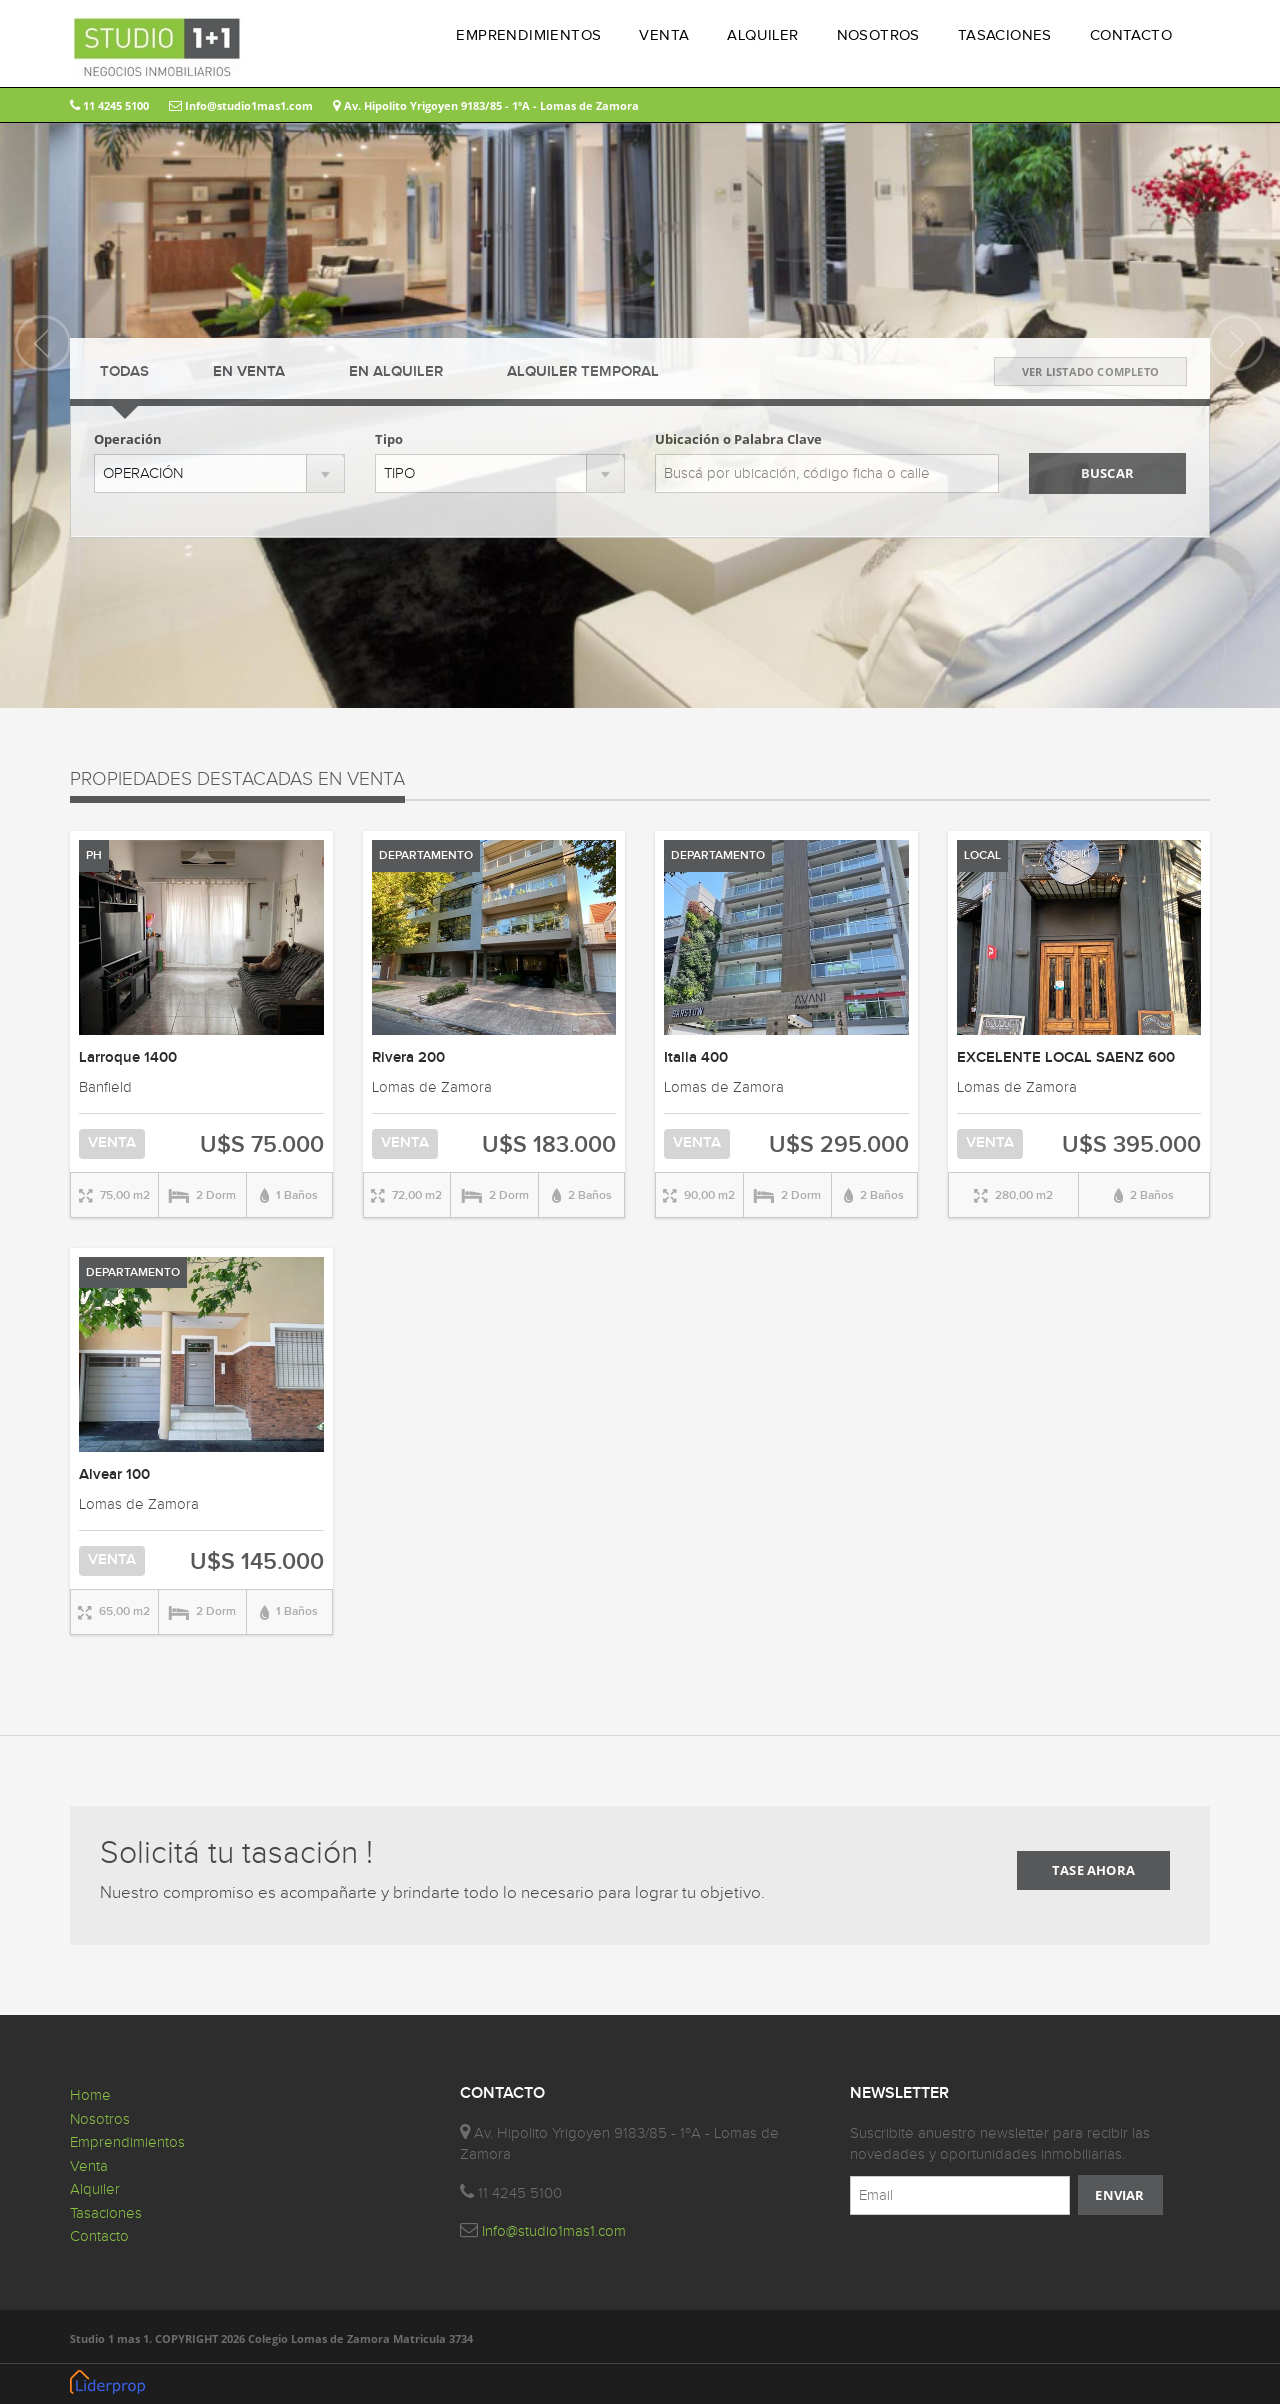  Describe the element at coordinates (1131, 35) in the screenshot. I see `CONTACTO` at that location.